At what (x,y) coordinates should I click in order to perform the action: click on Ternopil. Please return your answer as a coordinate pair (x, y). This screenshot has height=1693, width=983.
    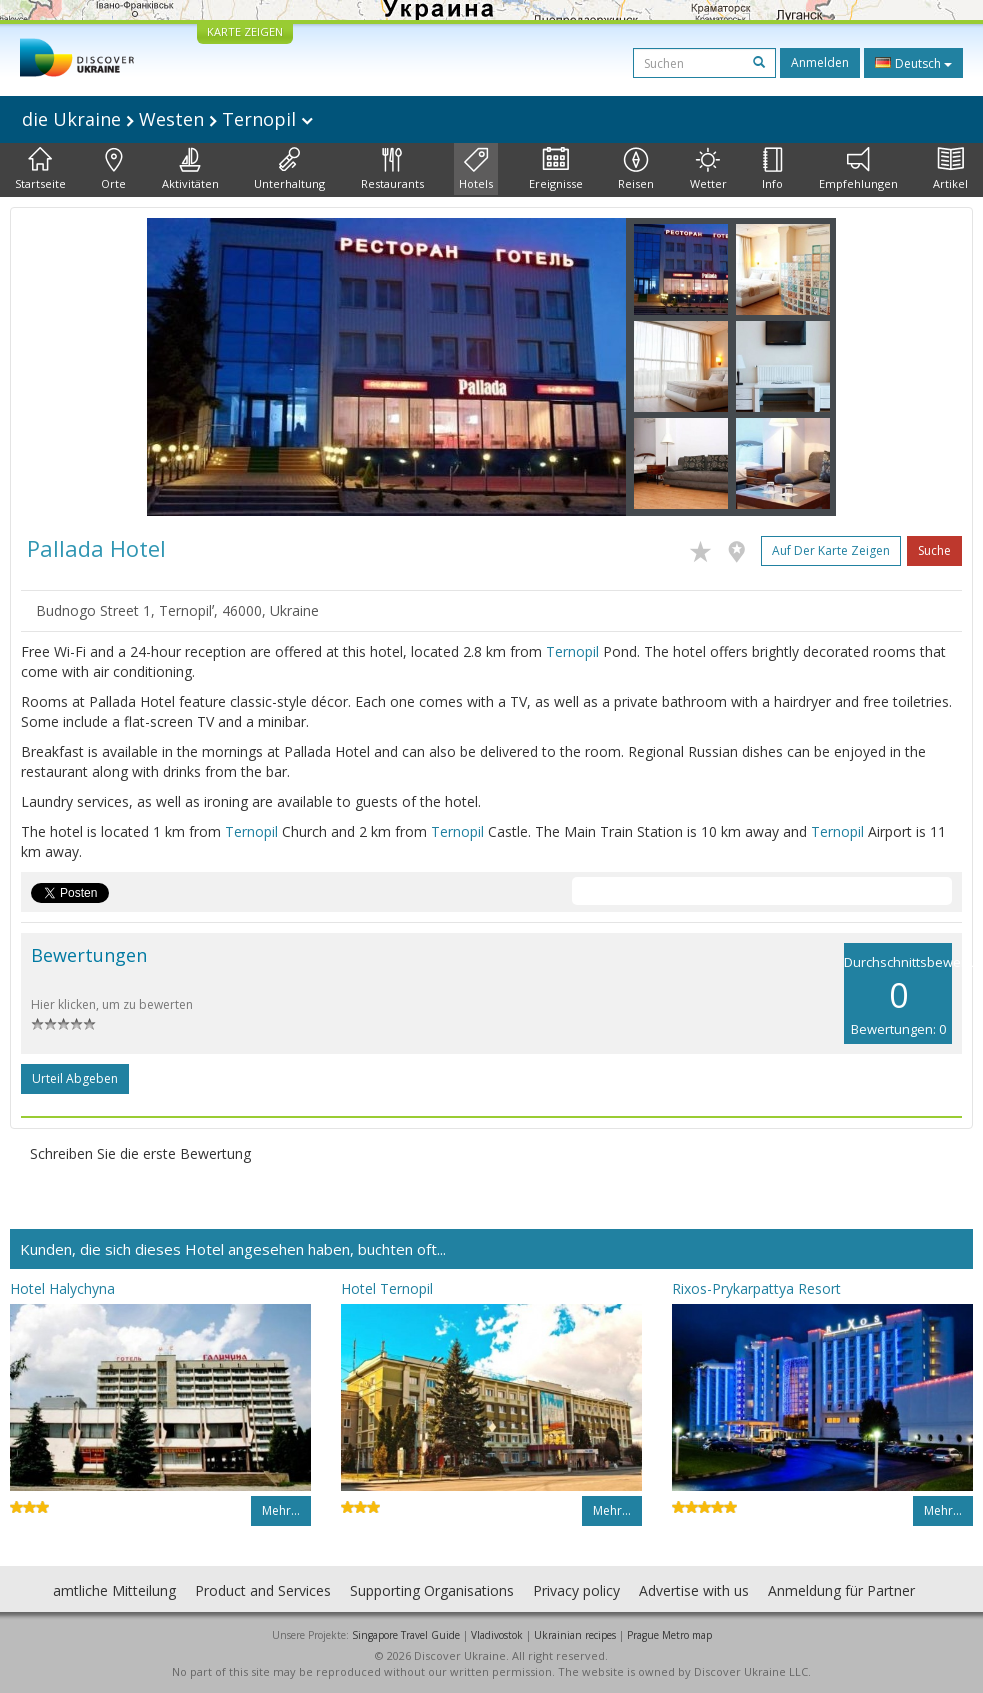
    Looking at the image, I should click on (572, 651).